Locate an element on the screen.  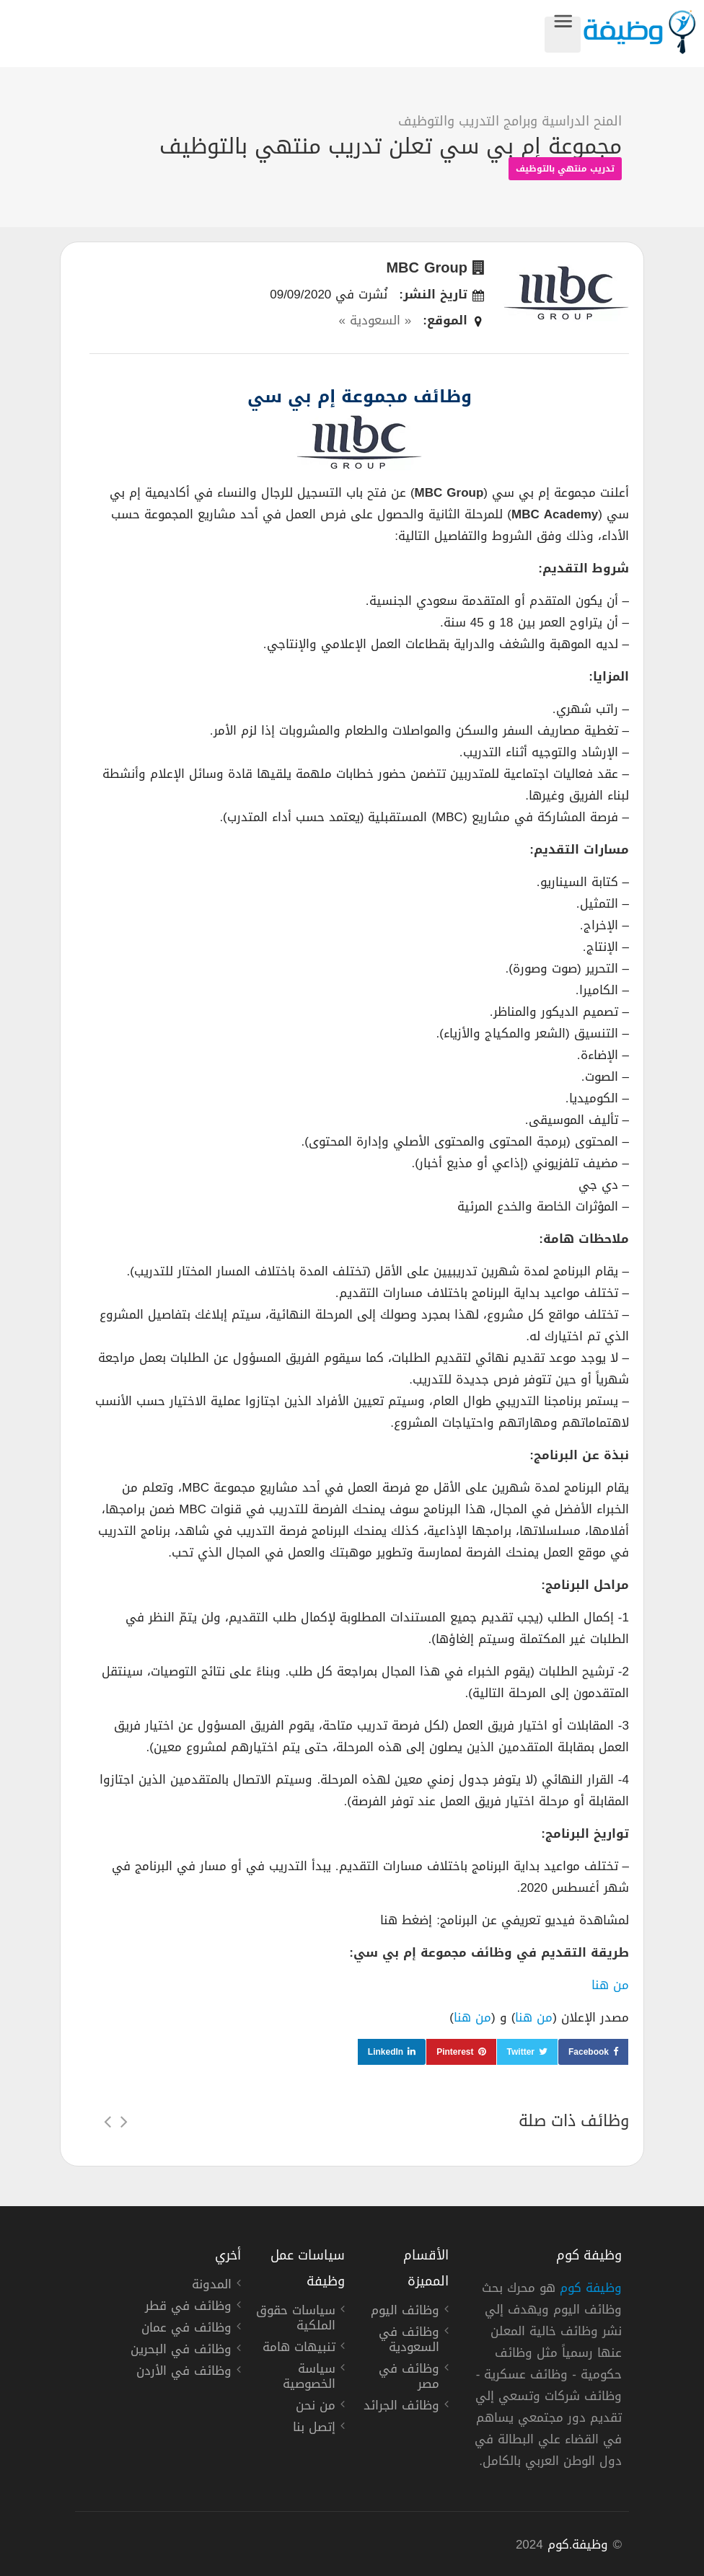
« السعودية » is located at coordinates (374, 320).